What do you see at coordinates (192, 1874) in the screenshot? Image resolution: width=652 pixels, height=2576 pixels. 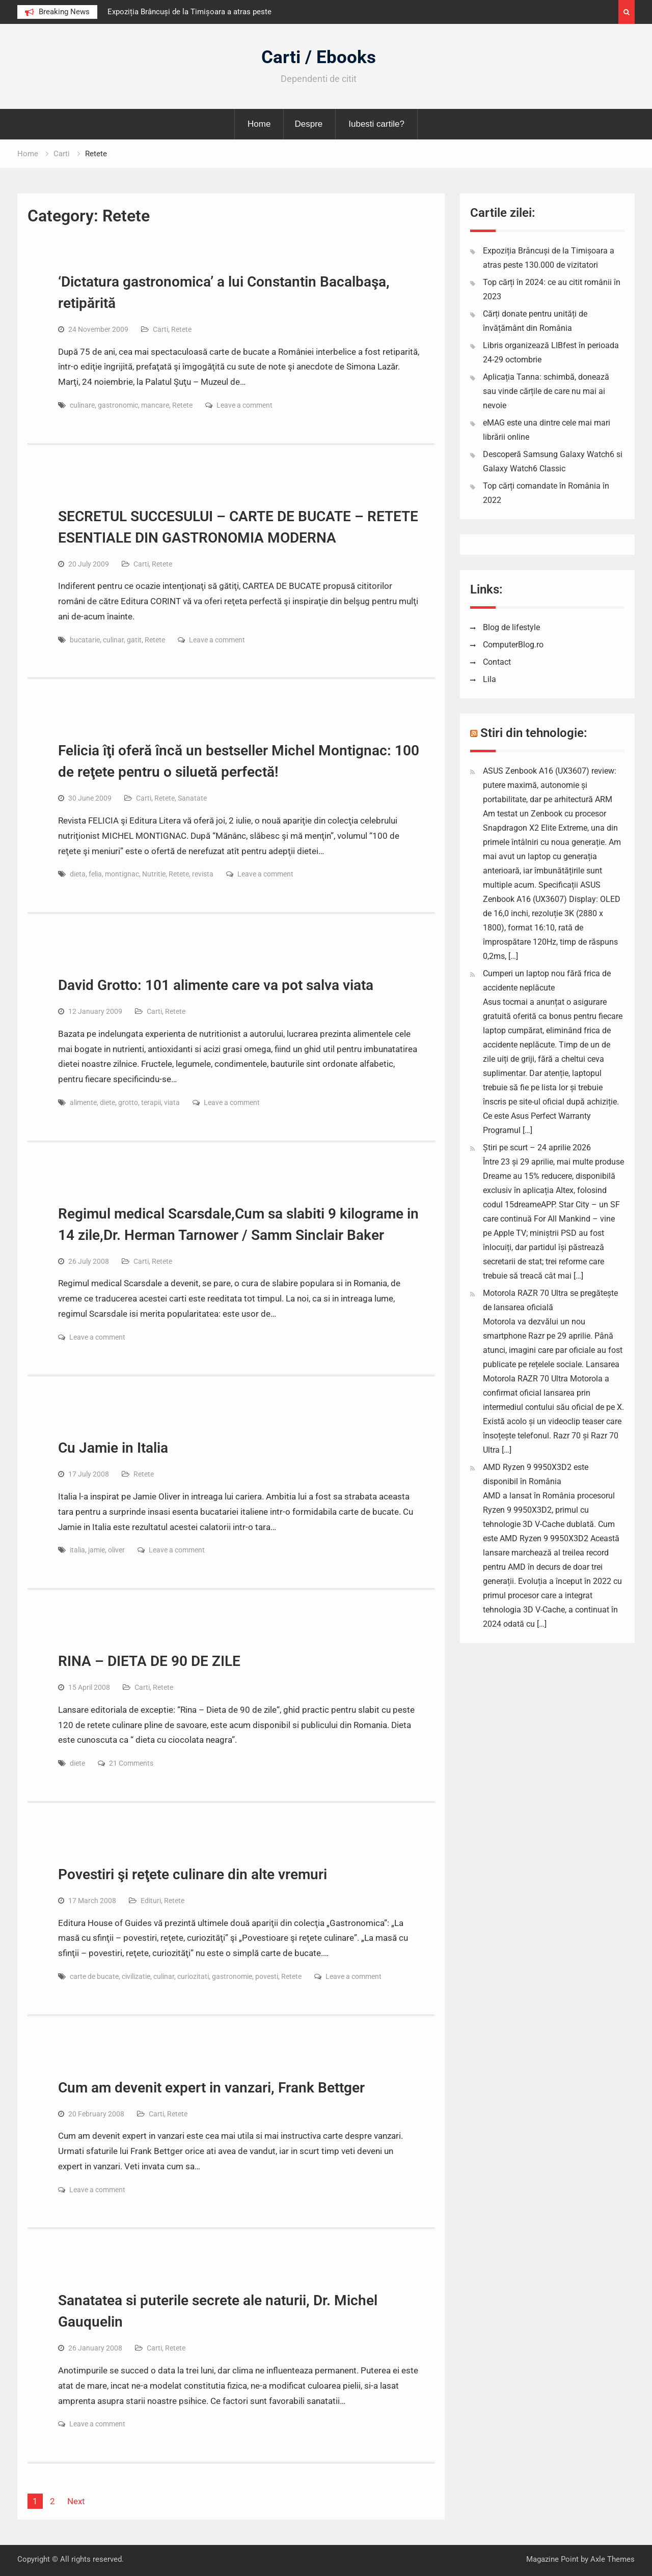 I see `Povestiri şi reţete culinare din alte vremuri` at bounding box center [192, 1874].